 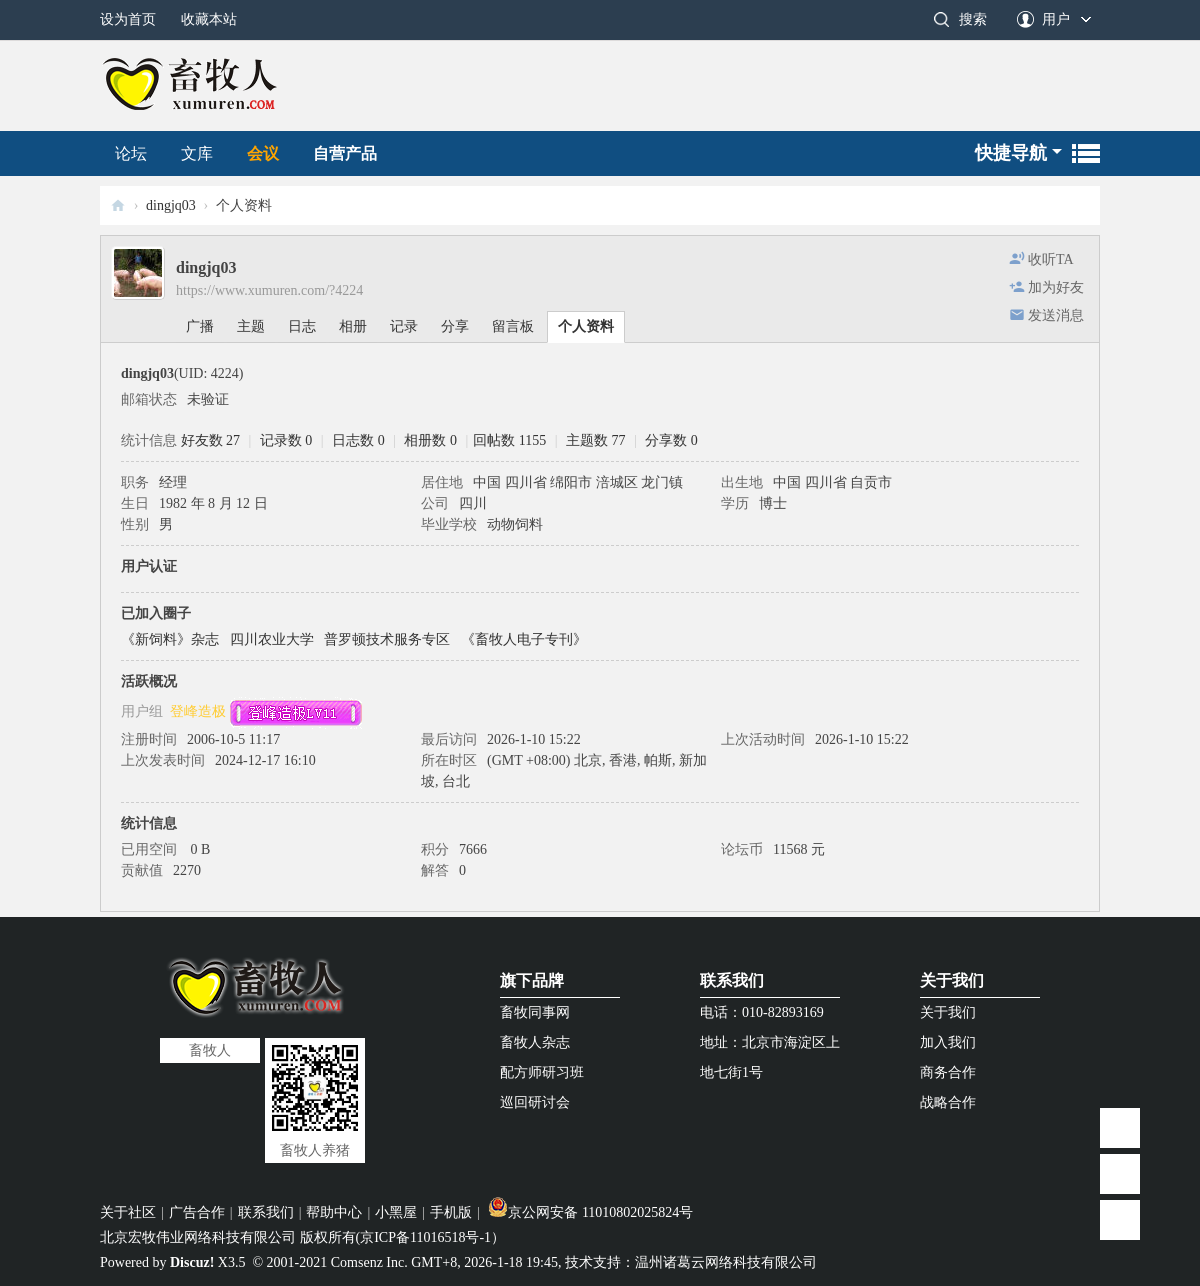 I want to click on 广播, so click(x=200, y=326).